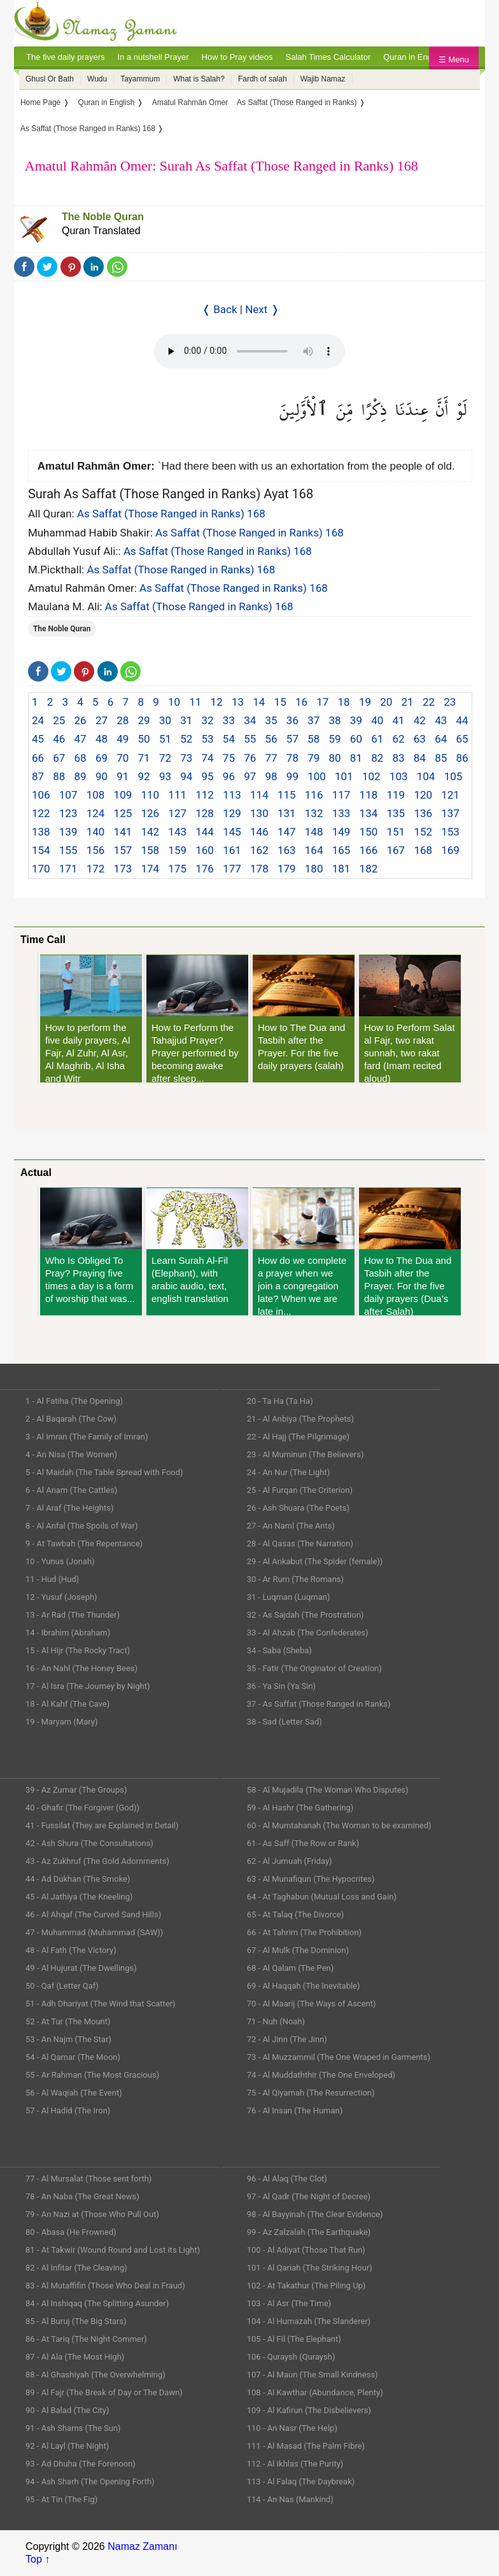  Describe the element at coordinates (377, 738) in the screenshot. I see `61` at that location.